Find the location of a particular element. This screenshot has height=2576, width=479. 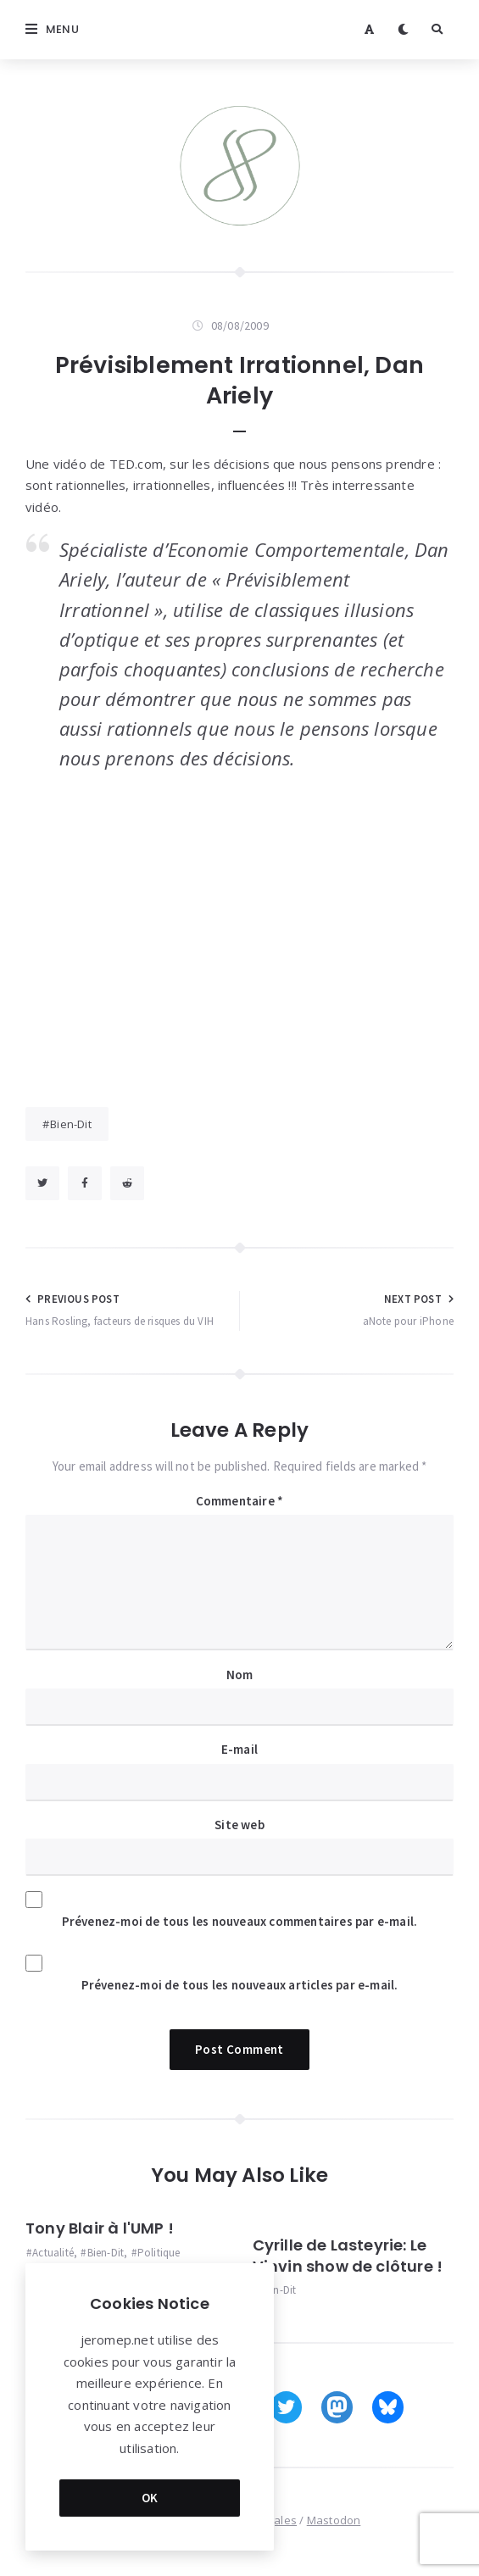

Prévenez-moi de tous les nouveaux commentaires par e-mail. is located at coordinates (240, 1921).